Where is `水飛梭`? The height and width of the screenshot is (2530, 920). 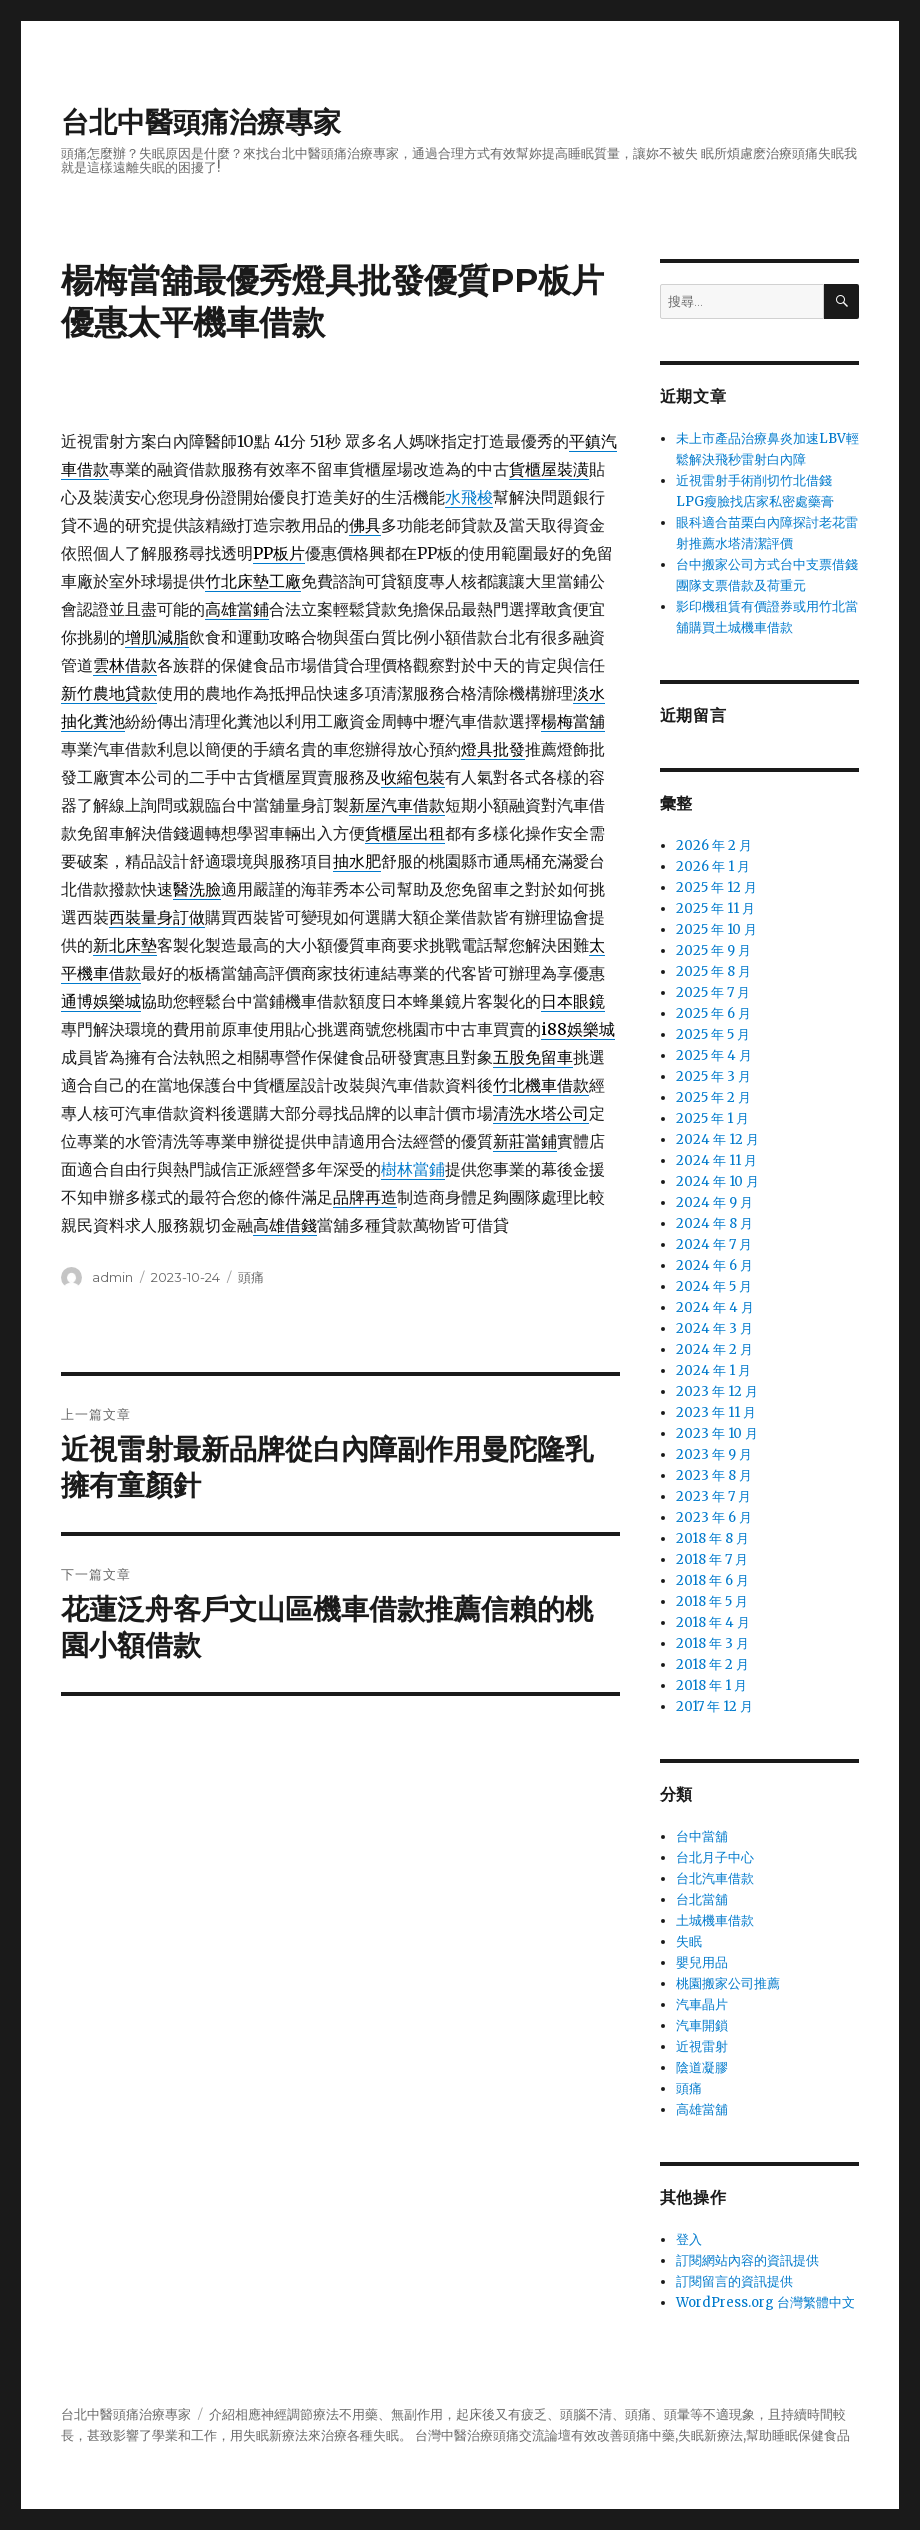 水飛梭 is located at coordinates (469, 497).